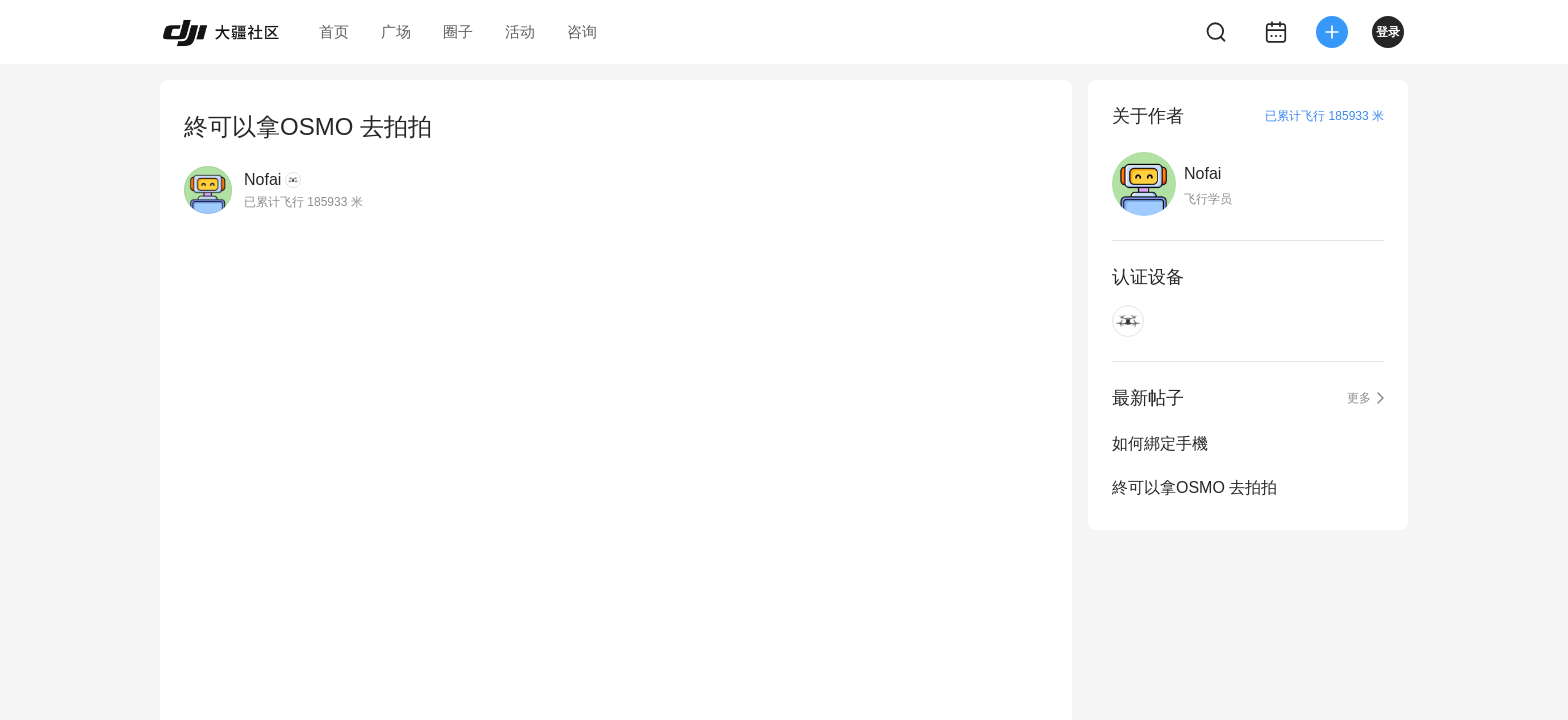  Describe the element at coordinates (1194, 487) in the screenshot. I see `終可以拿OSMO 去拍拍` at that location.